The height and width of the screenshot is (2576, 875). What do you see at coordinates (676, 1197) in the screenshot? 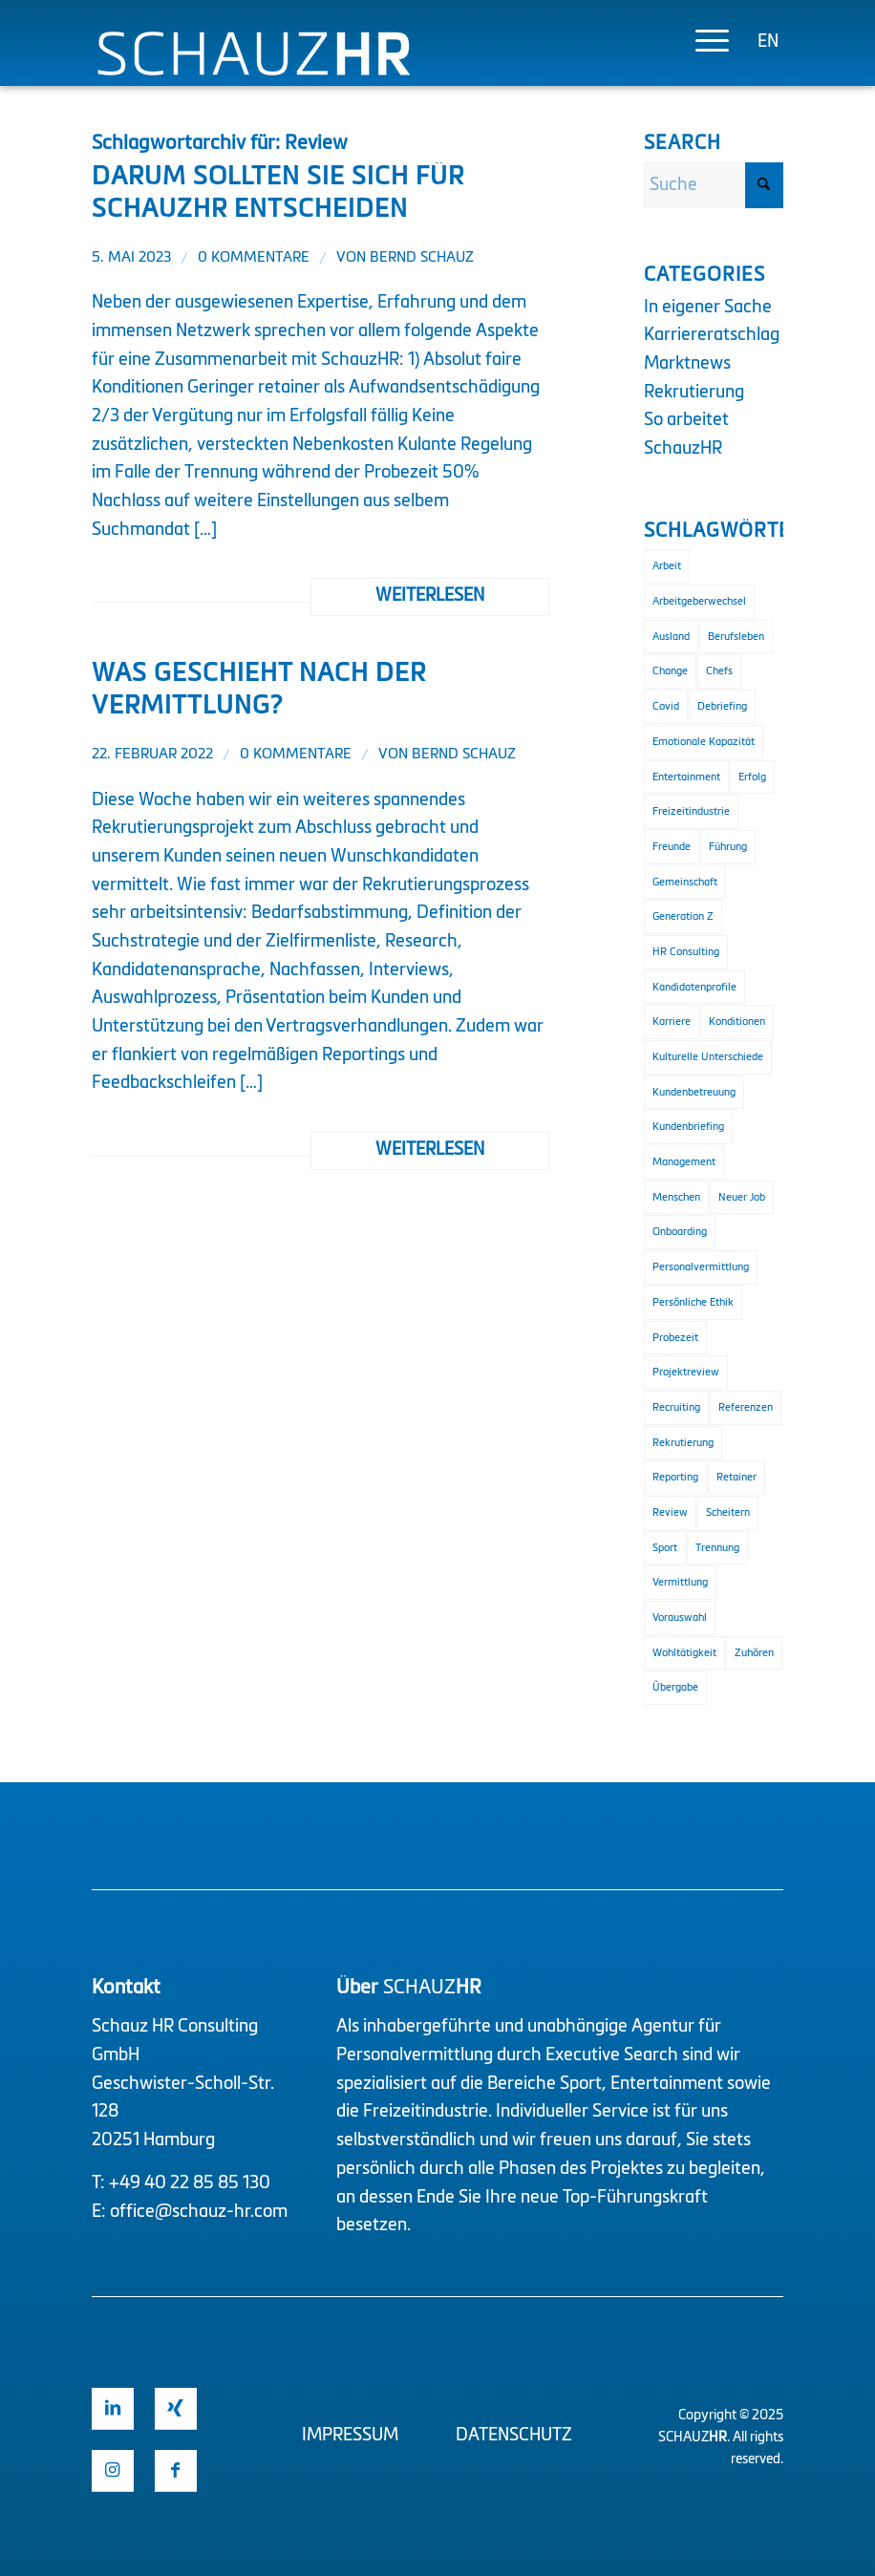
I see `Menschen [Menschen (1 Eintrag)]` at bounding box center [676, 1197].